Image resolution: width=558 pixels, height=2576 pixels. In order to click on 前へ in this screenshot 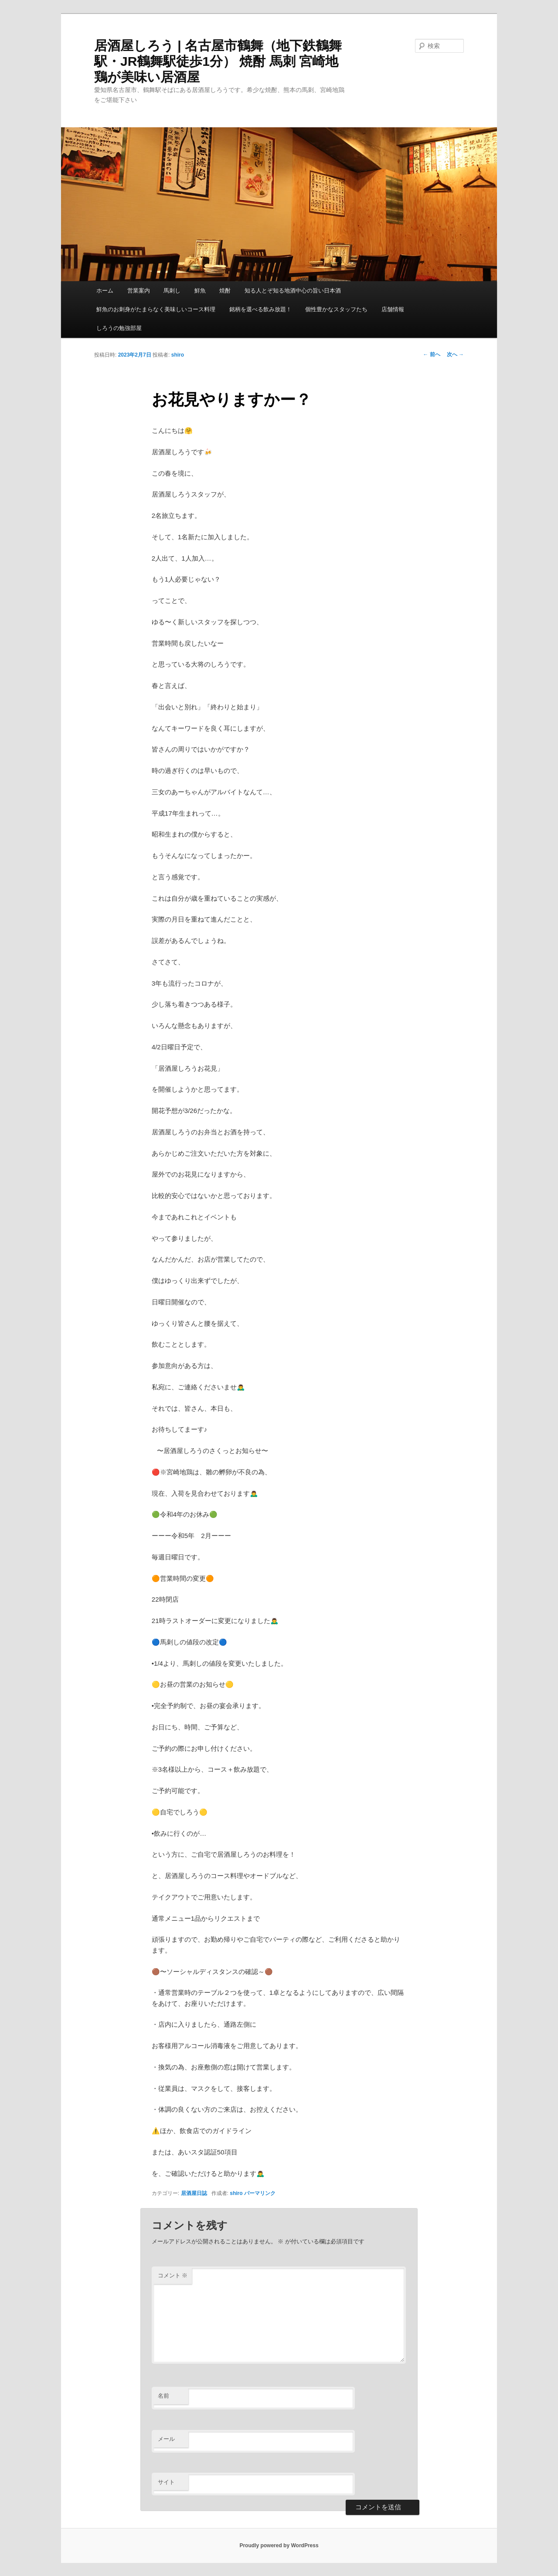, I will do `click(431, 354)`.